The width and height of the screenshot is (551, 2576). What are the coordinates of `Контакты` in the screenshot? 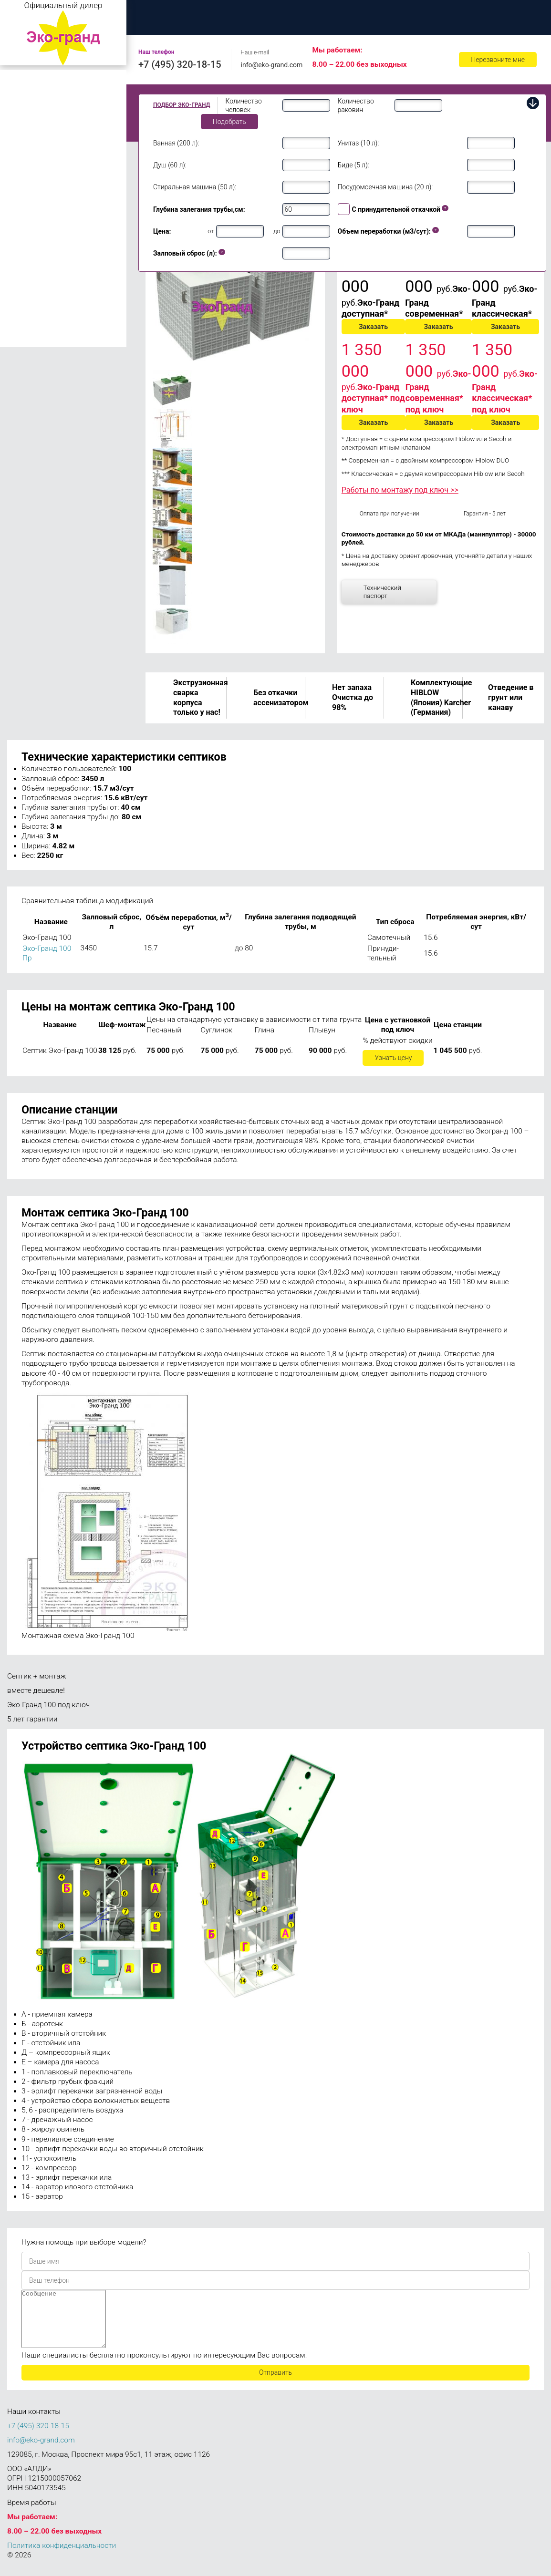 It's located at (157, 23).